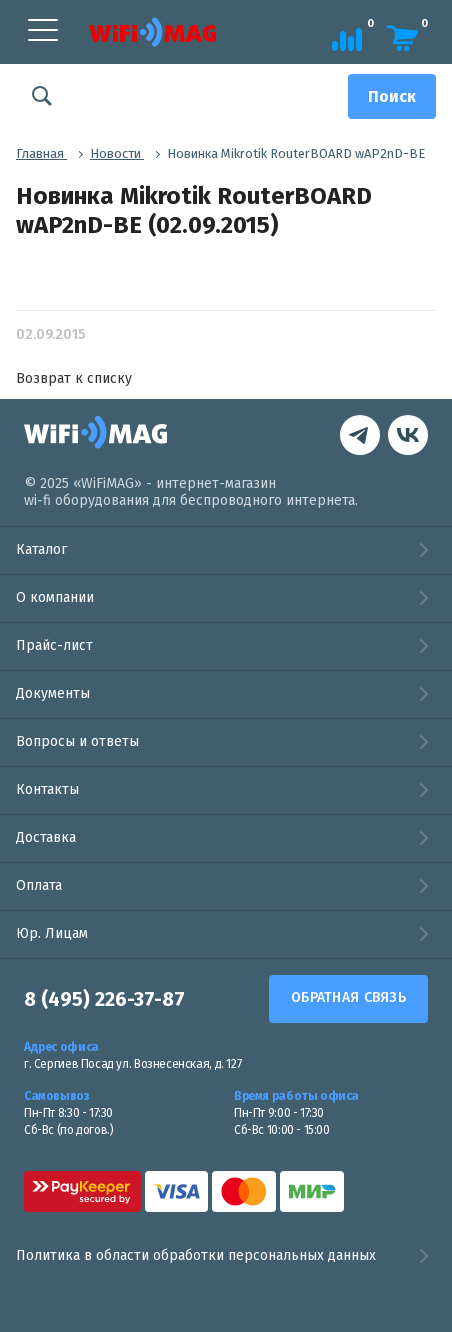 The height and width of the screenshot is (1332, 452). What do you see at coordinates (226, 1256) in the screenshot?
I see `Политика в области обработки персональных данных` at bounding box center [226, 1256].